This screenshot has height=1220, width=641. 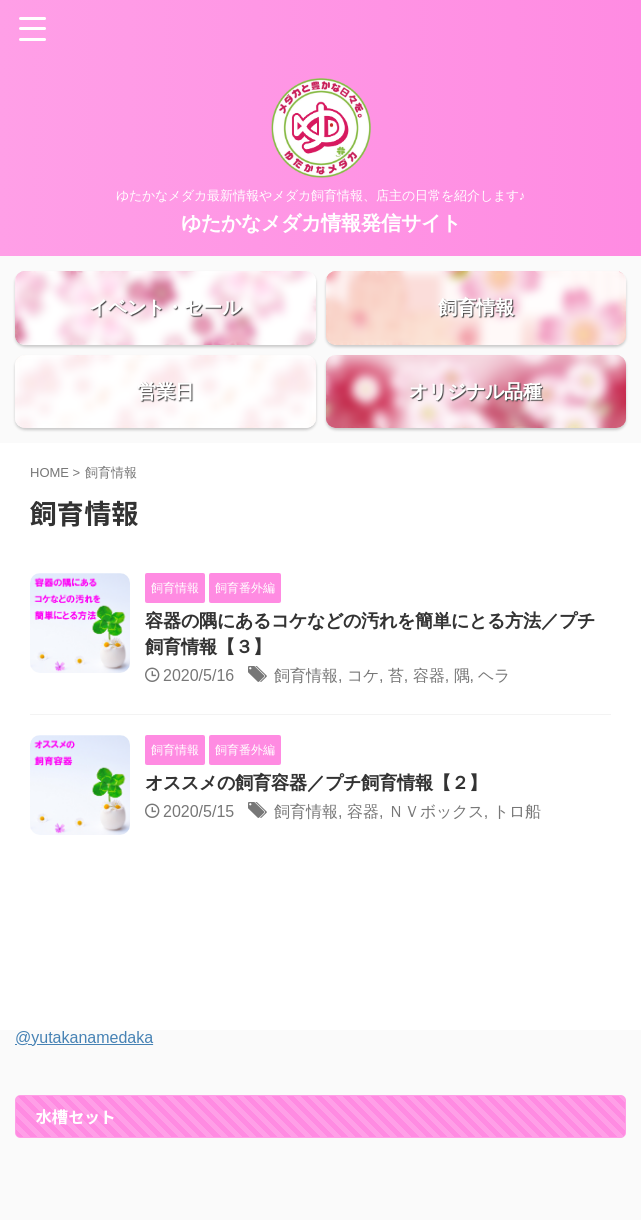 What do you see at coordinates (436, 863) in the screenshot?
I see `ＮＶボックス` at bounding box center [436, 863].